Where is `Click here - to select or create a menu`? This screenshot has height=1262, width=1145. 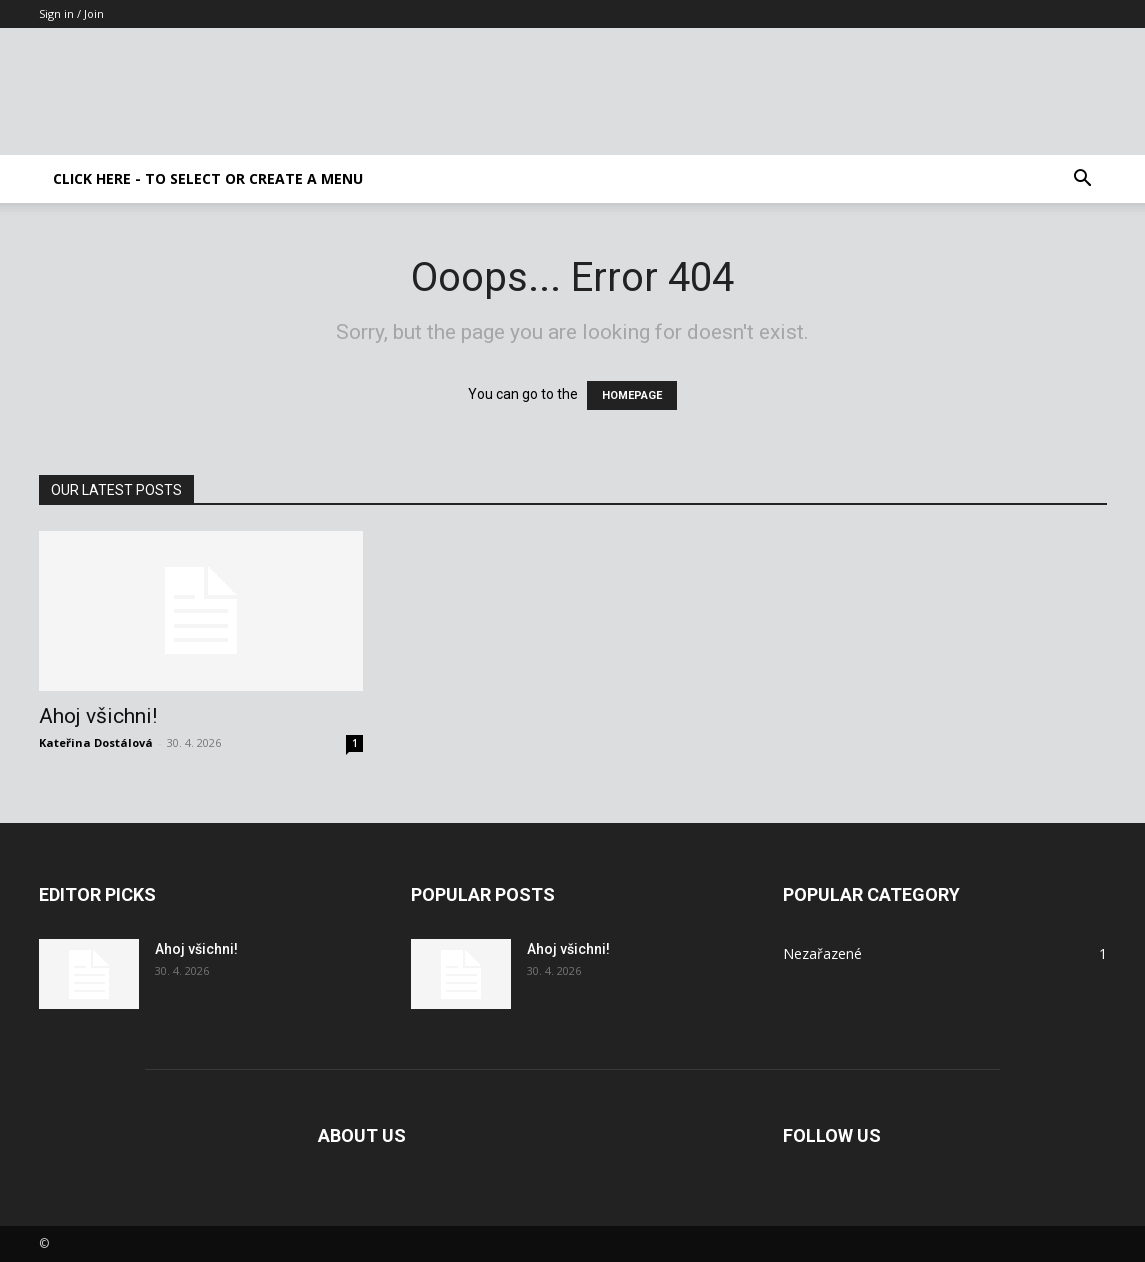
Click here - to select or create a menu is located at coordinates (208, 178).